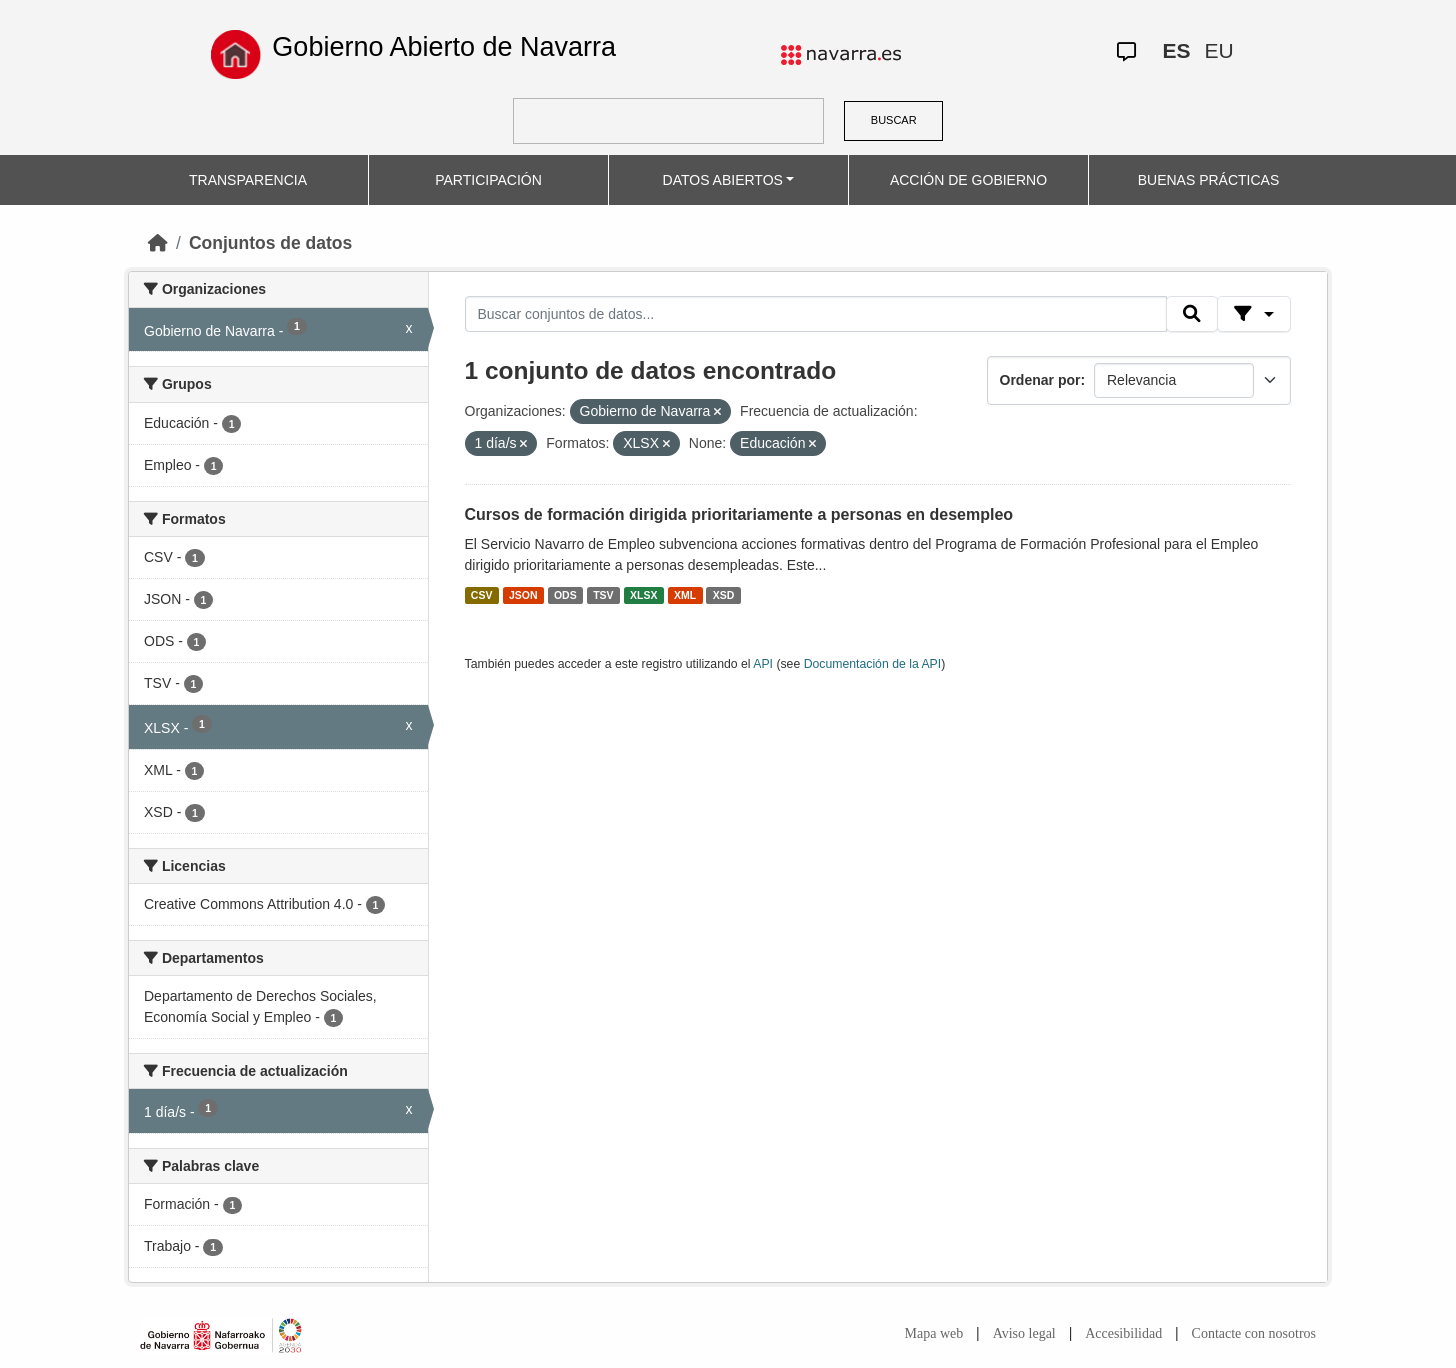 The image size is (1456, 1368). Describe the element at coordinates (270, 243) in the screenshot. I see `Conjuntos de datos` at that location.